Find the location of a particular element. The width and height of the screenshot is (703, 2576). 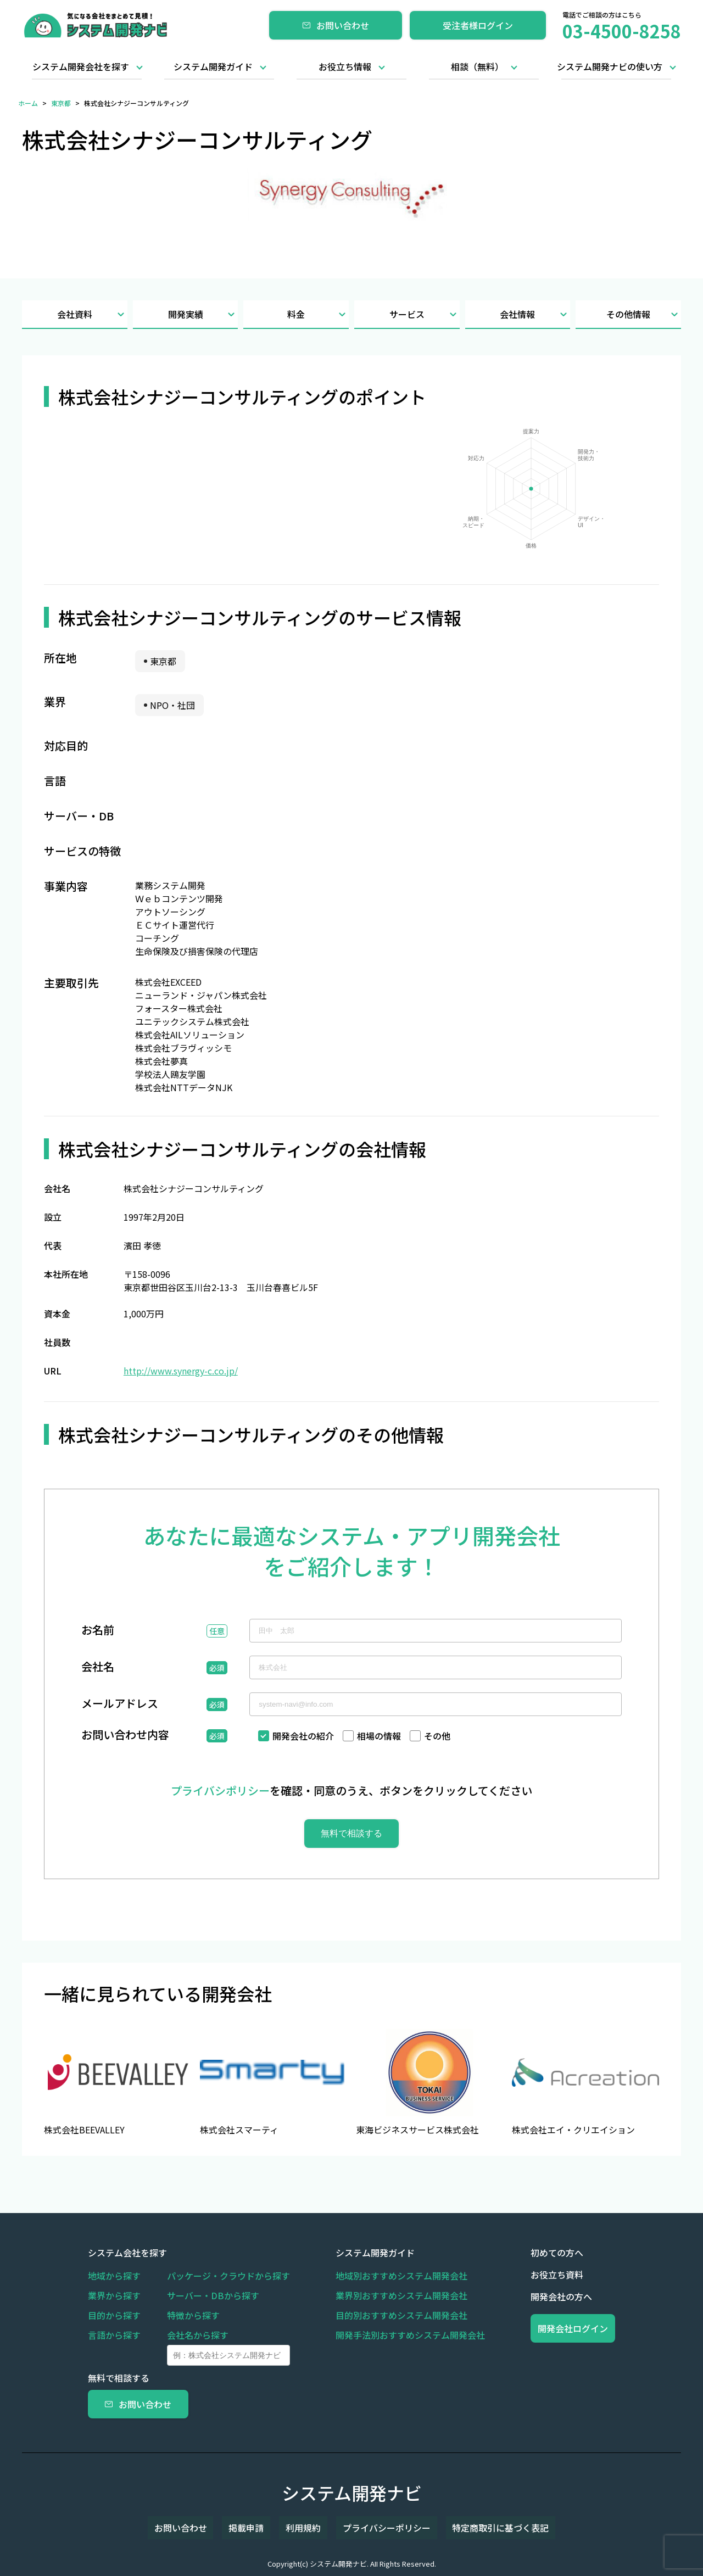

http://www.synergy-c.co.jp/ is located at coordinates (181, 1370).